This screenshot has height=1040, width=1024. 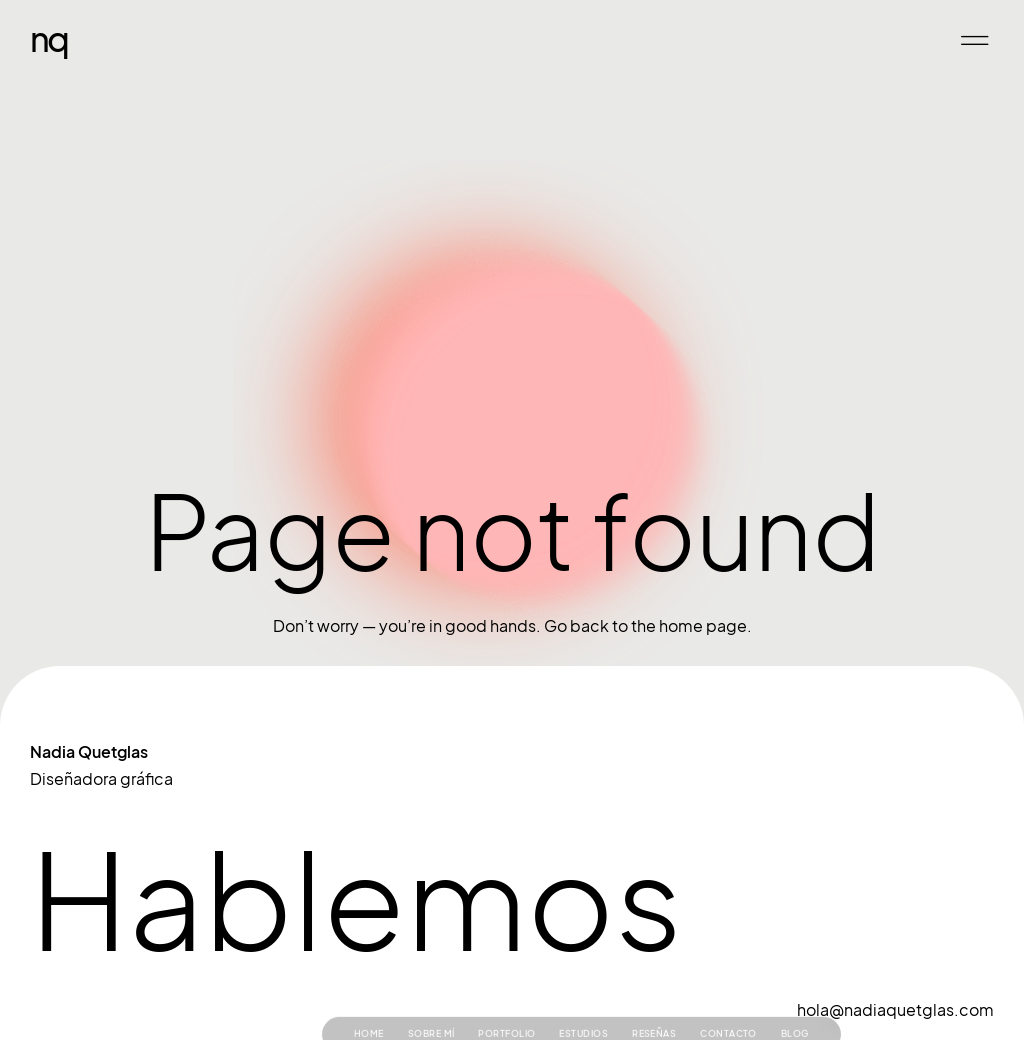 What do you see at coordinates (895, 1010) in the screenshot?
I see `hola@nadiaquetglas.com` at bounding box center [895, 1010].